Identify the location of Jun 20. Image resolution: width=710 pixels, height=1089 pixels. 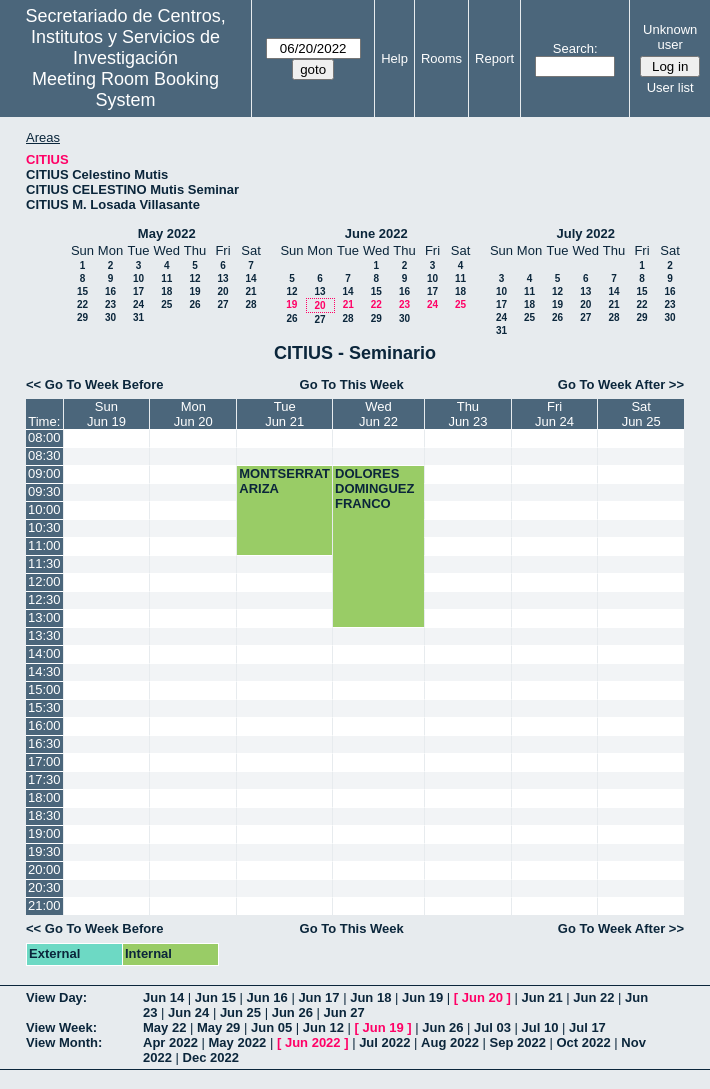
(482, 997).